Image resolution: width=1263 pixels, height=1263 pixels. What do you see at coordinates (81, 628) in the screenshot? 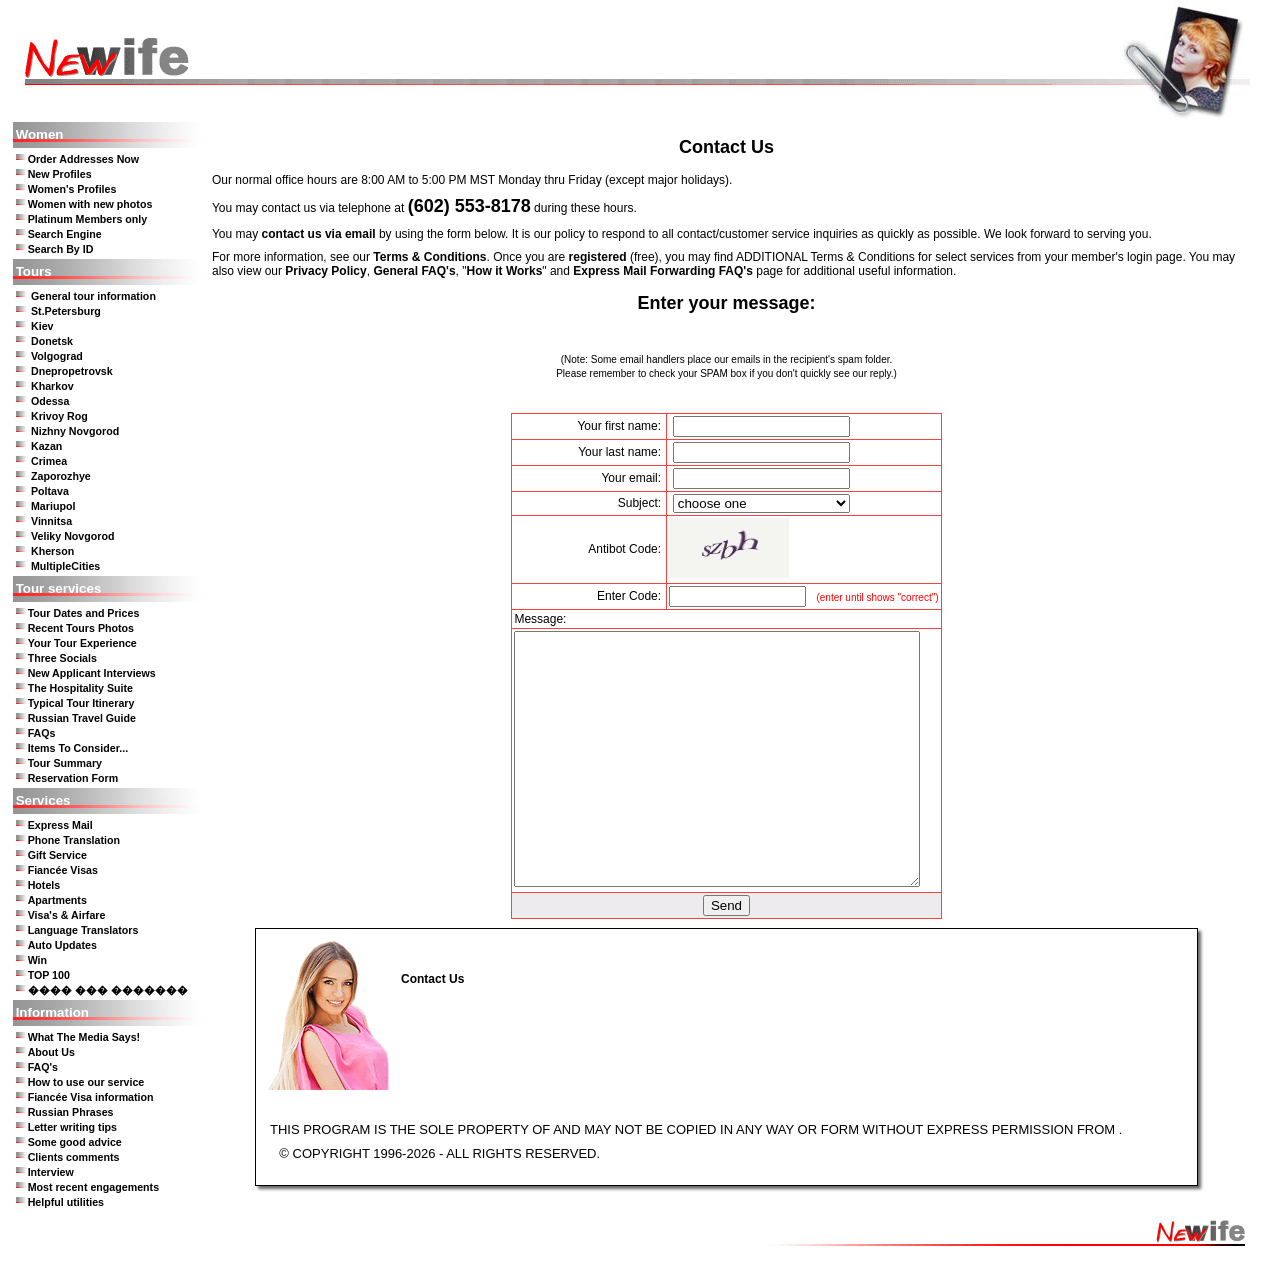
I see `Recent Tours Photos` at bounding box center [81, 628].